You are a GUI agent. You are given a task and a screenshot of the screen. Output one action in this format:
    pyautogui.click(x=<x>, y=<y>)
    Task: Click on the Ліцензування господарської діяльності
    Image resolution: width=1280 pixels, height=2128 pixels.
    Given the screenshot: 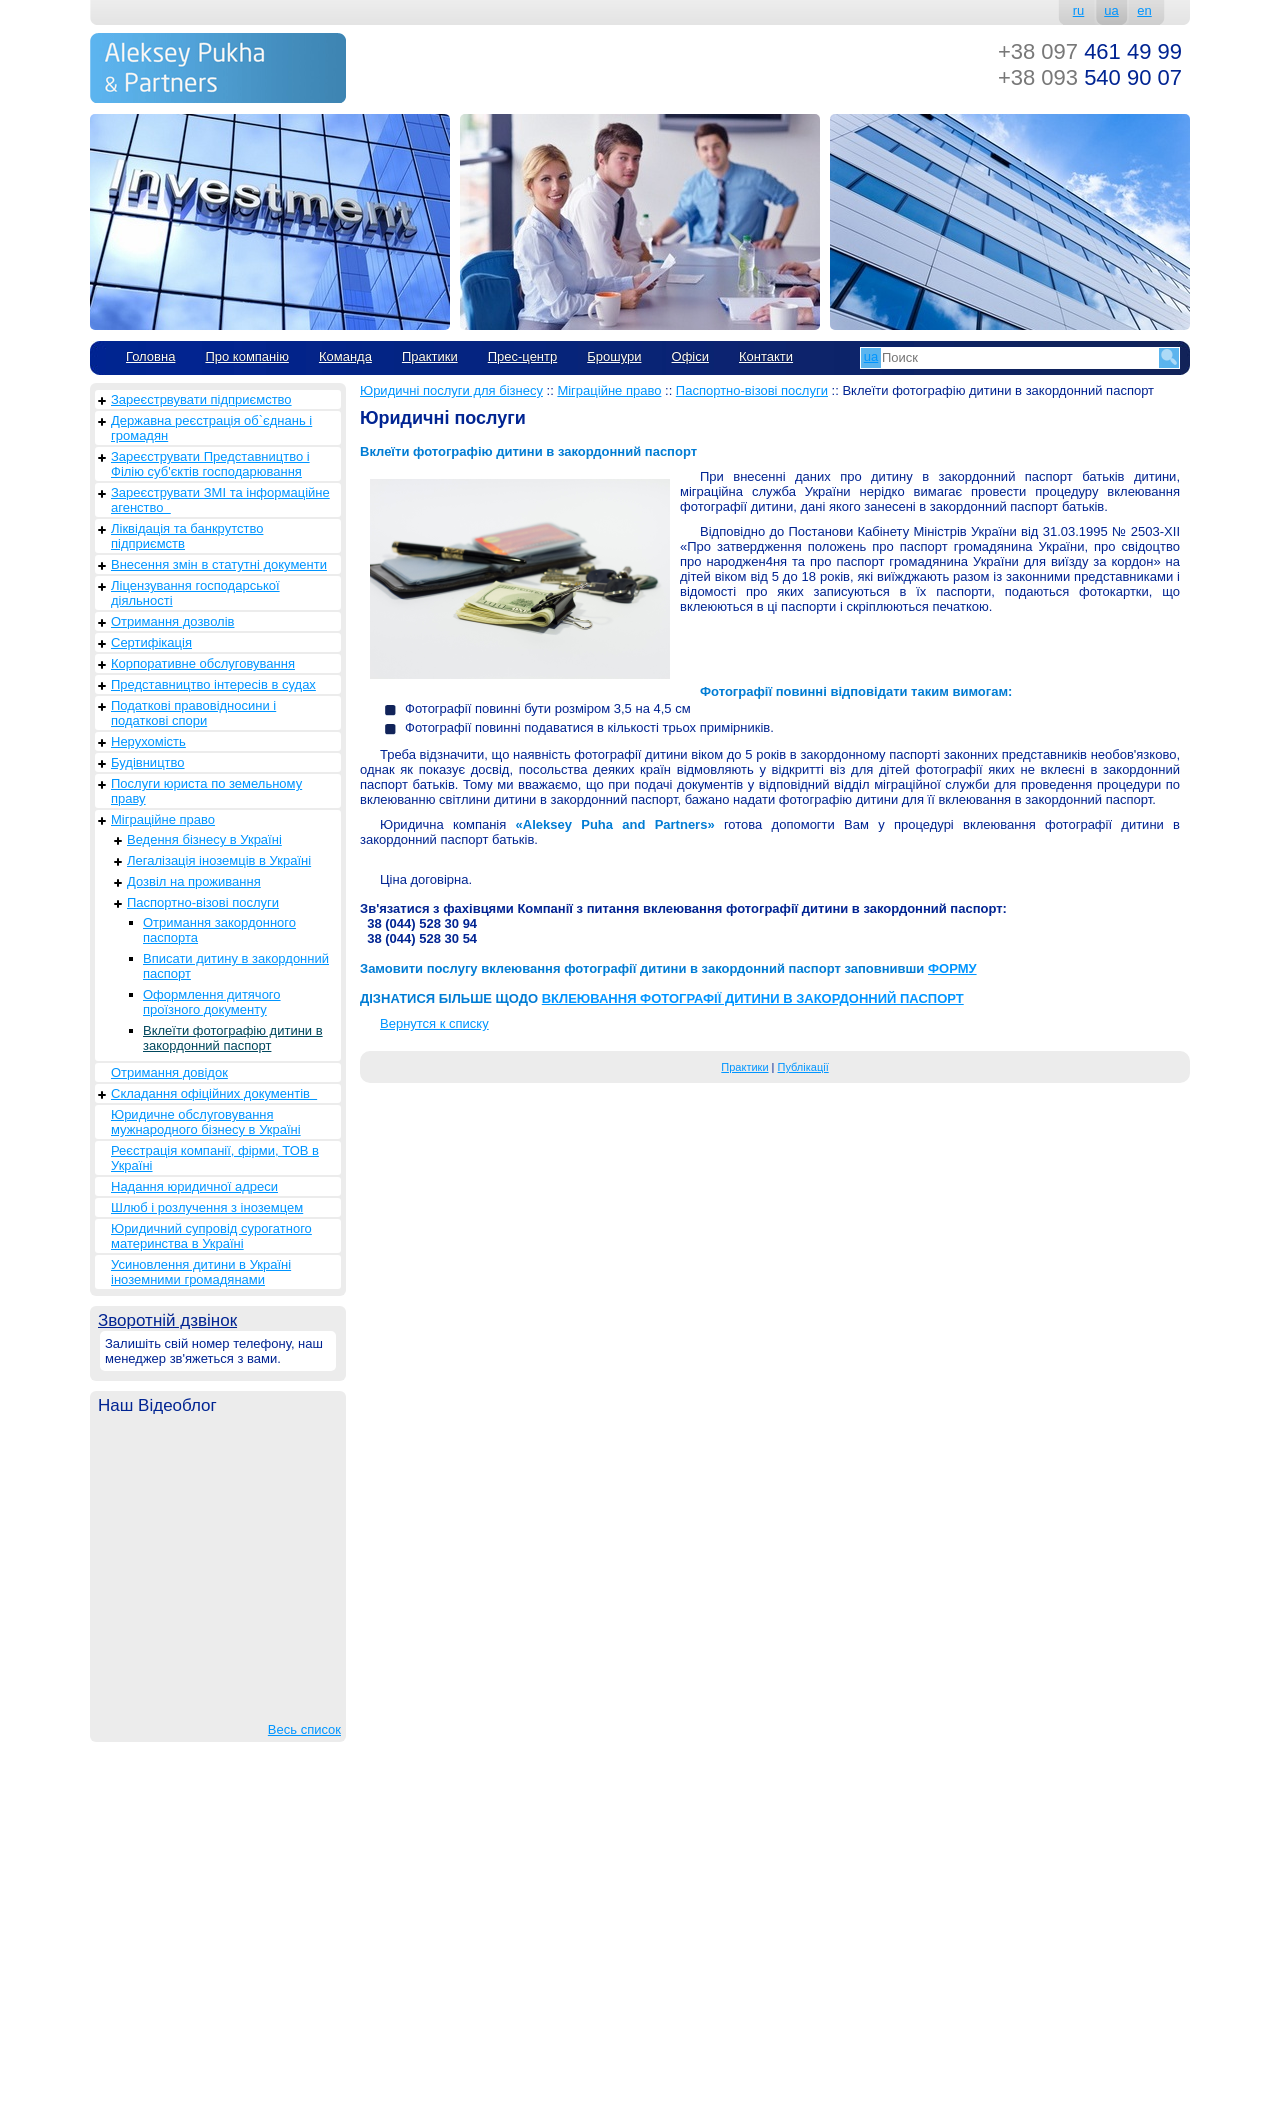 What is the action you would take?
    pyautogui.click(x=195, y=593)
    